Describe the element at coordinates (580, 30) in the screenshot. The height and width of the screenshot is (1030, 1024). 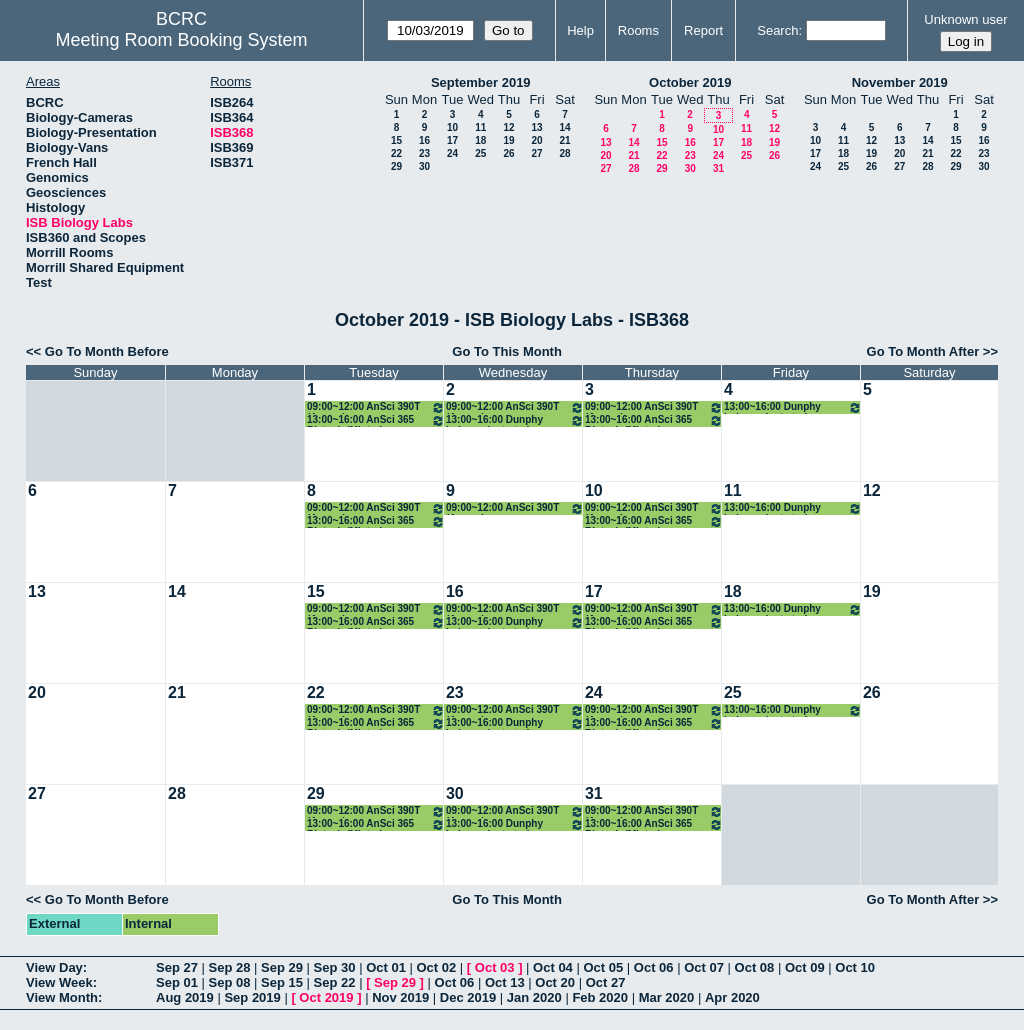
I see `Help` at that location.